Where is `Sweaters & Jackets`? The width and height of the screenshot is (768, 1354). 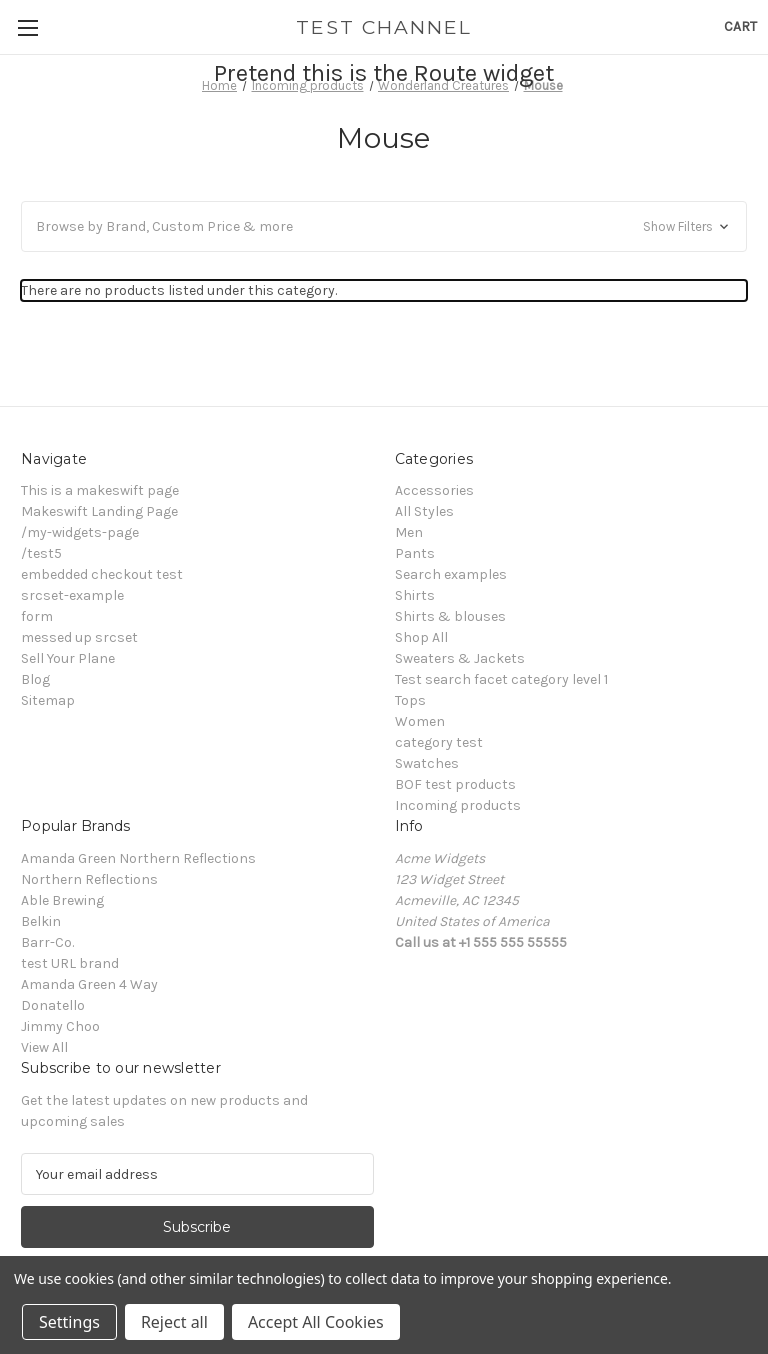 Sweaters & Jackets is located at coordinates (460, 658).